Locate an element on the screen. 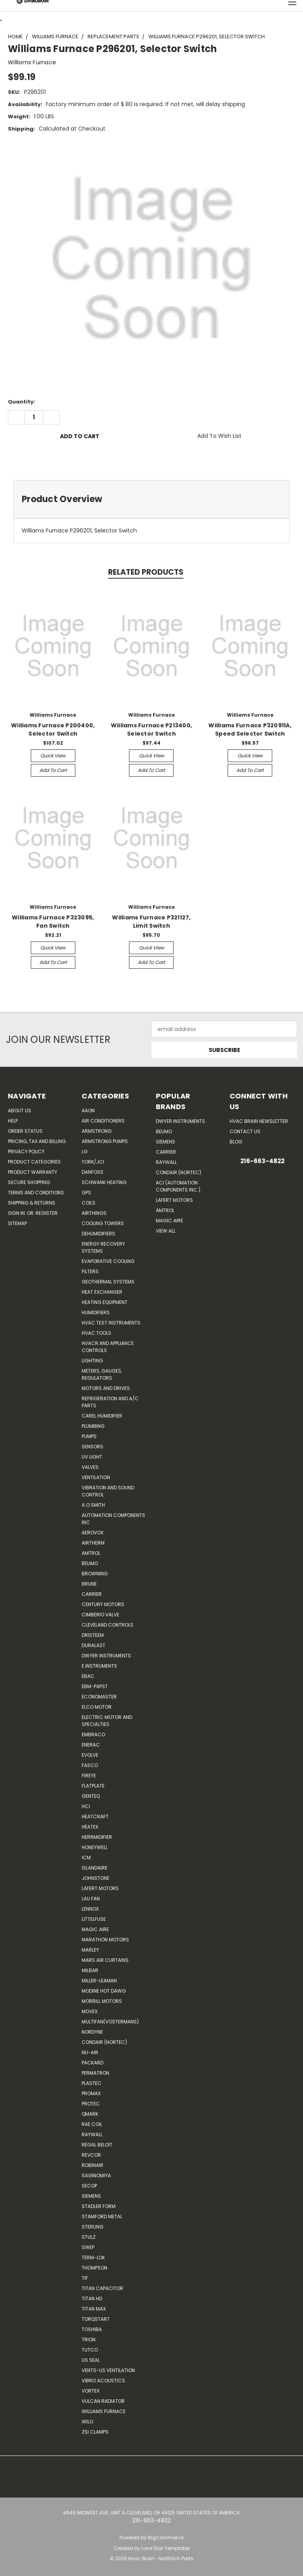  Williams Furnace P200400, Selector Switch is located at coordinates (53, 729).